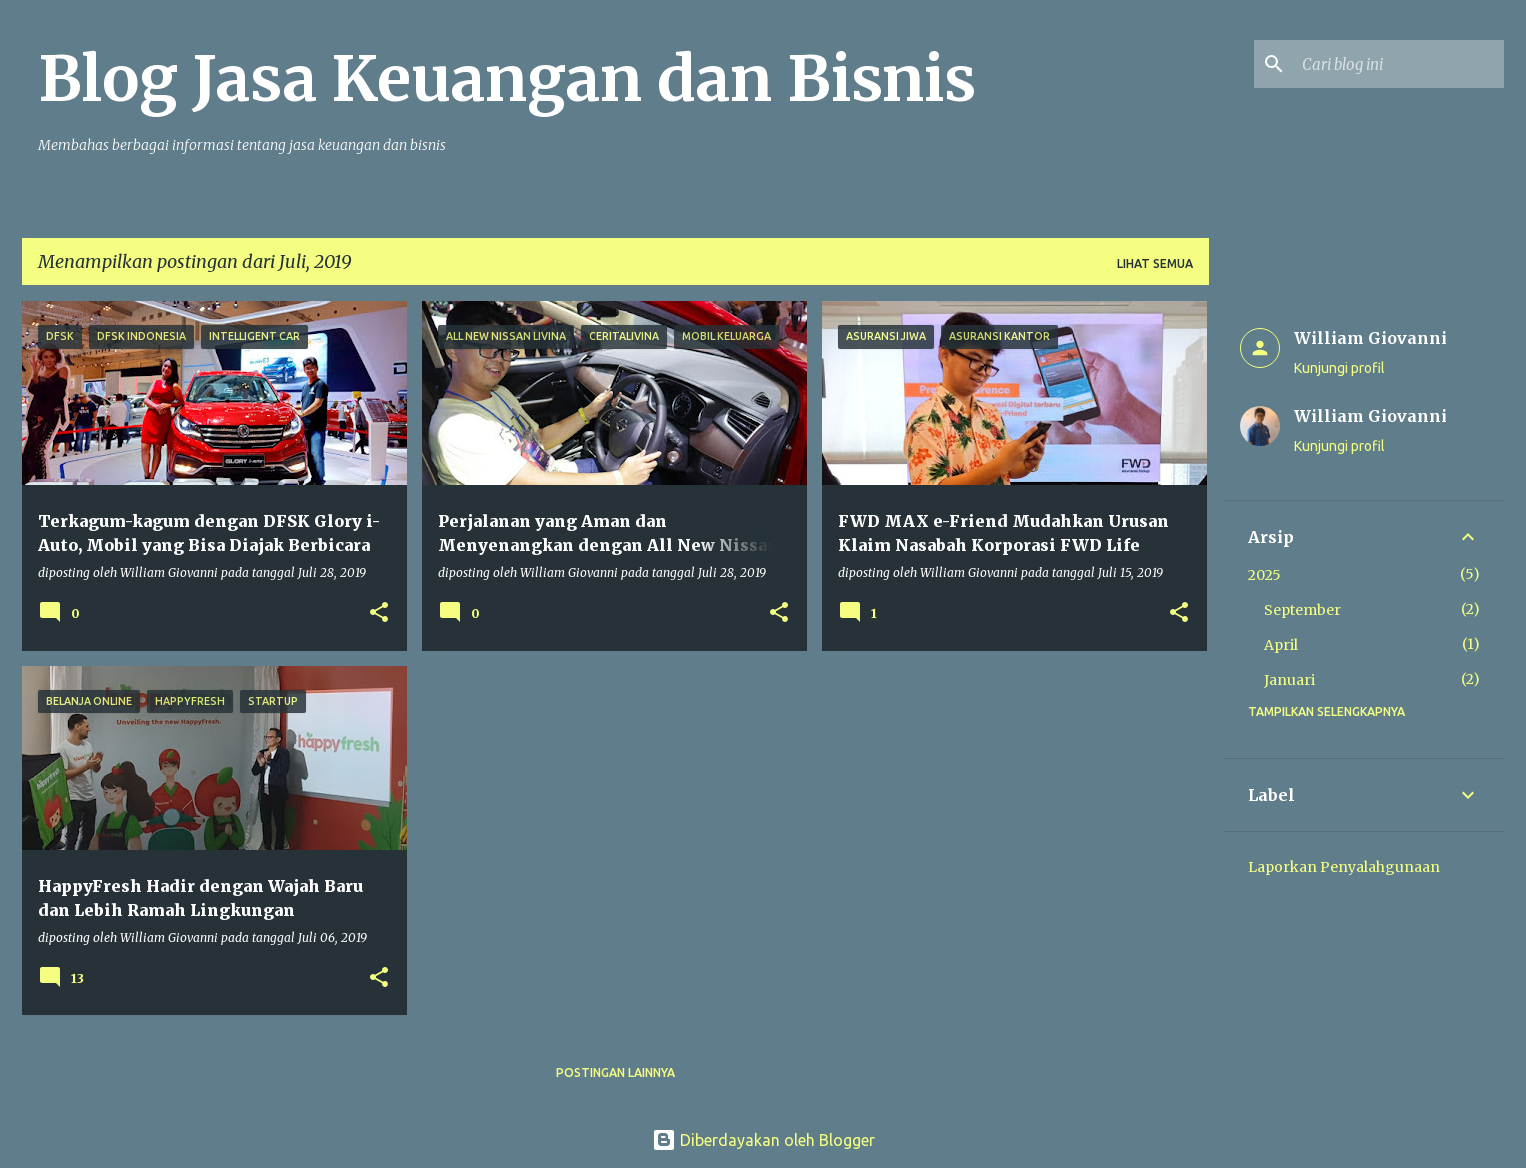 This screenshot has width=1526, height=1168. What do you see at coordinates (615, 1072) in the screenshot?
I see `Postingan lainnya` at bounding box center [615, 1072].